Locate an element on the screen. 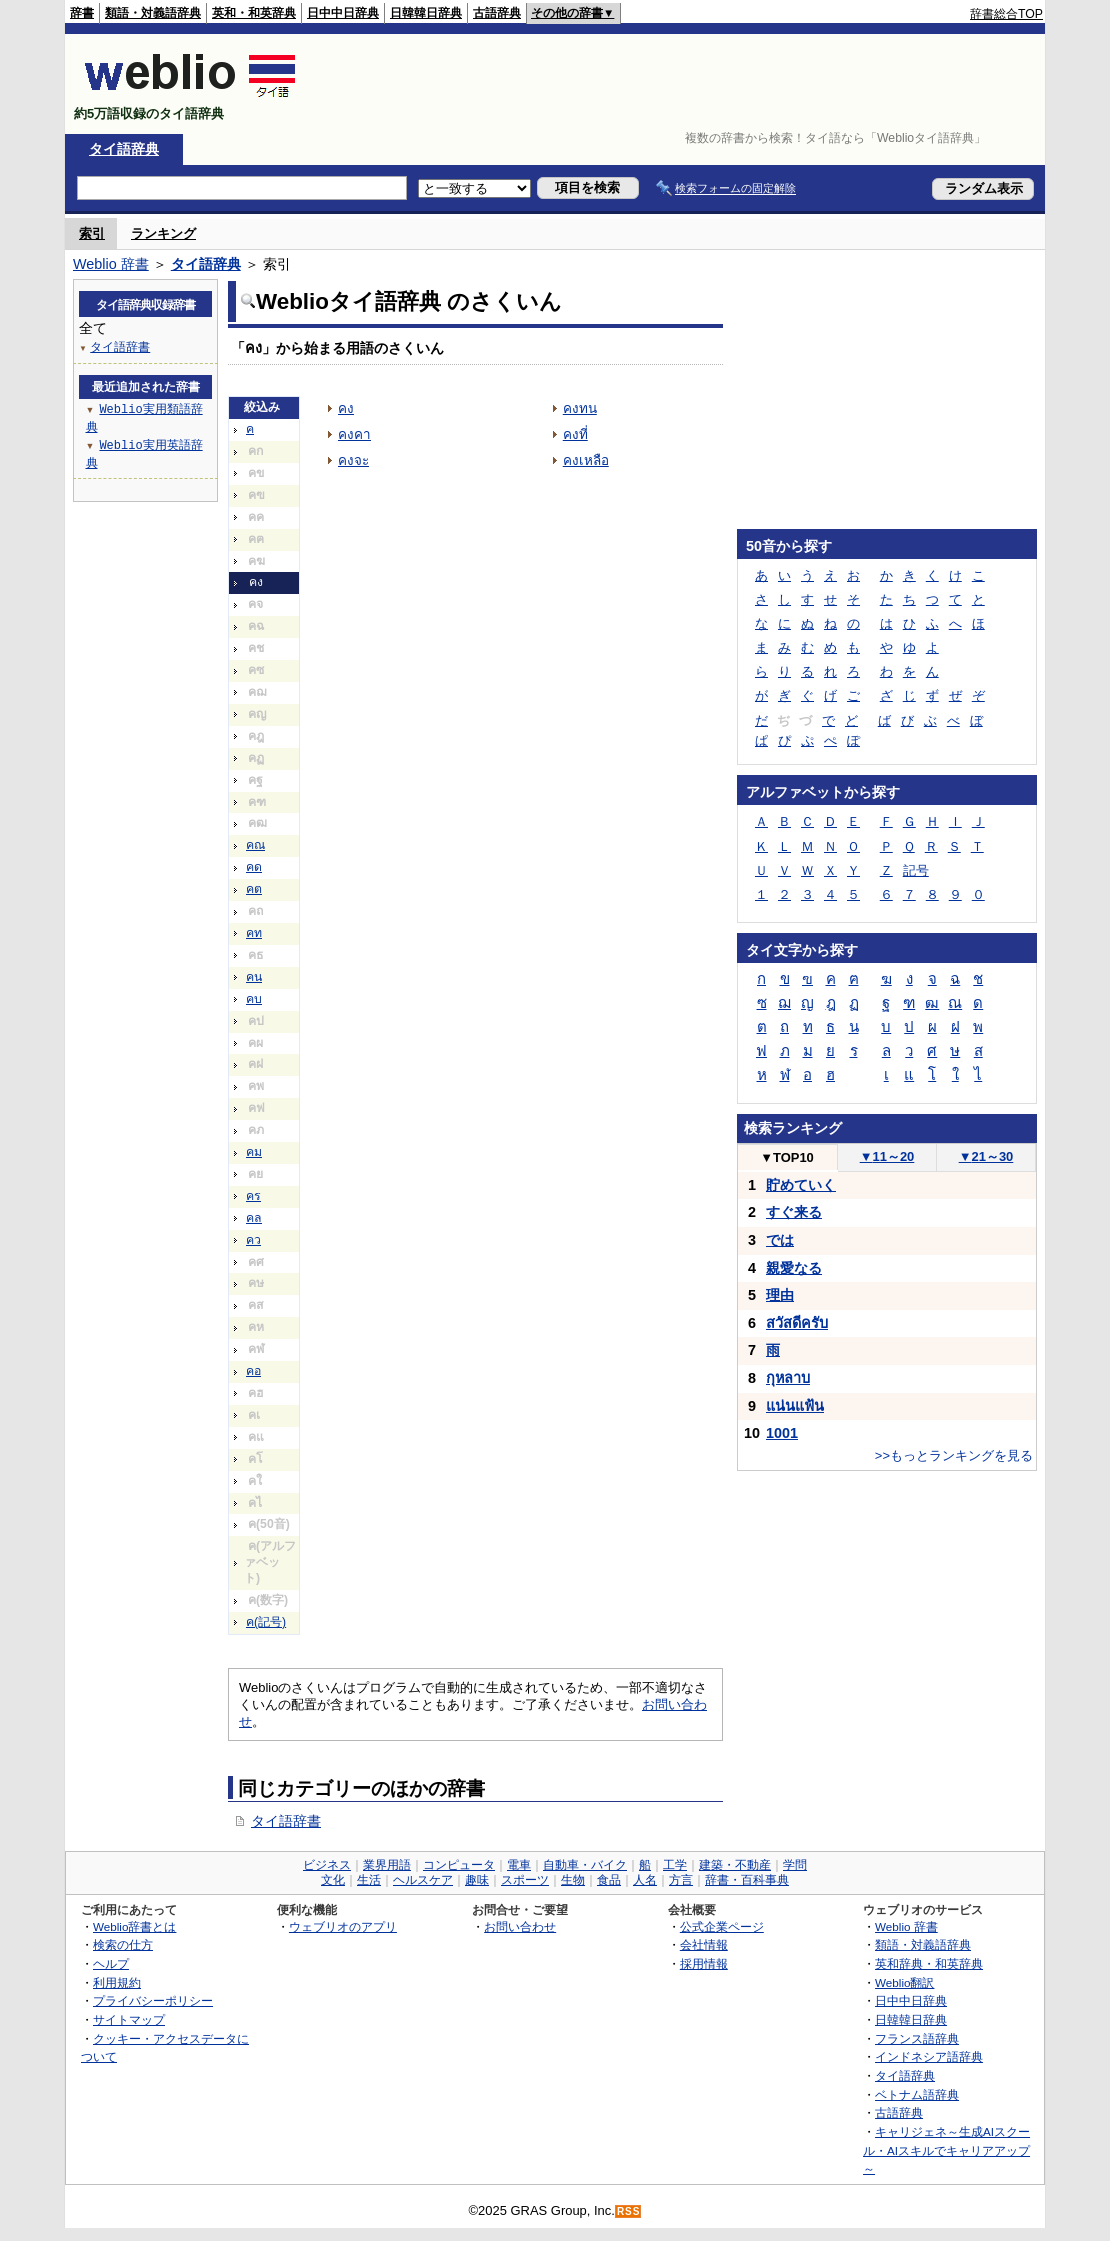 Image resolution: width=1110 pixels, height=2241 pixels. คง is located at coordinates (346, 408).